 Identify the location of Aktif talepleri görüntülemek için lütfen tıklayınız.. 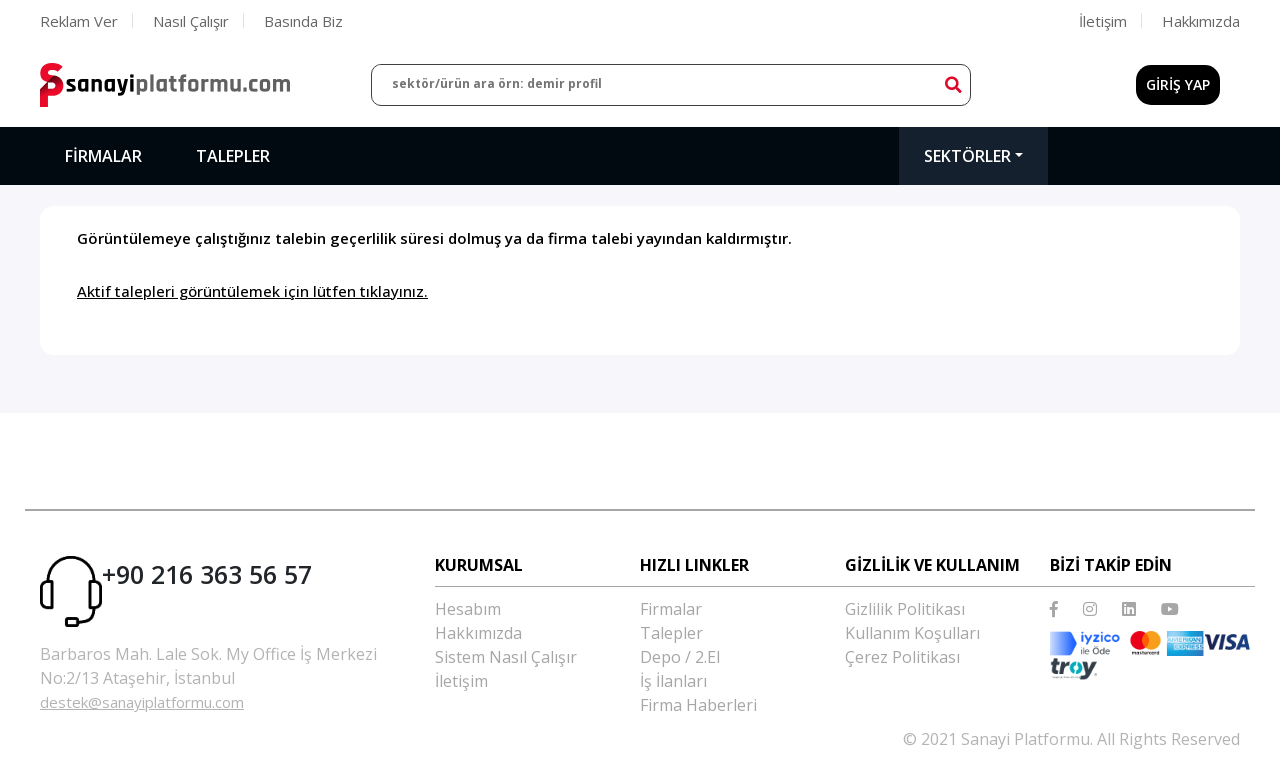
(252, 291).